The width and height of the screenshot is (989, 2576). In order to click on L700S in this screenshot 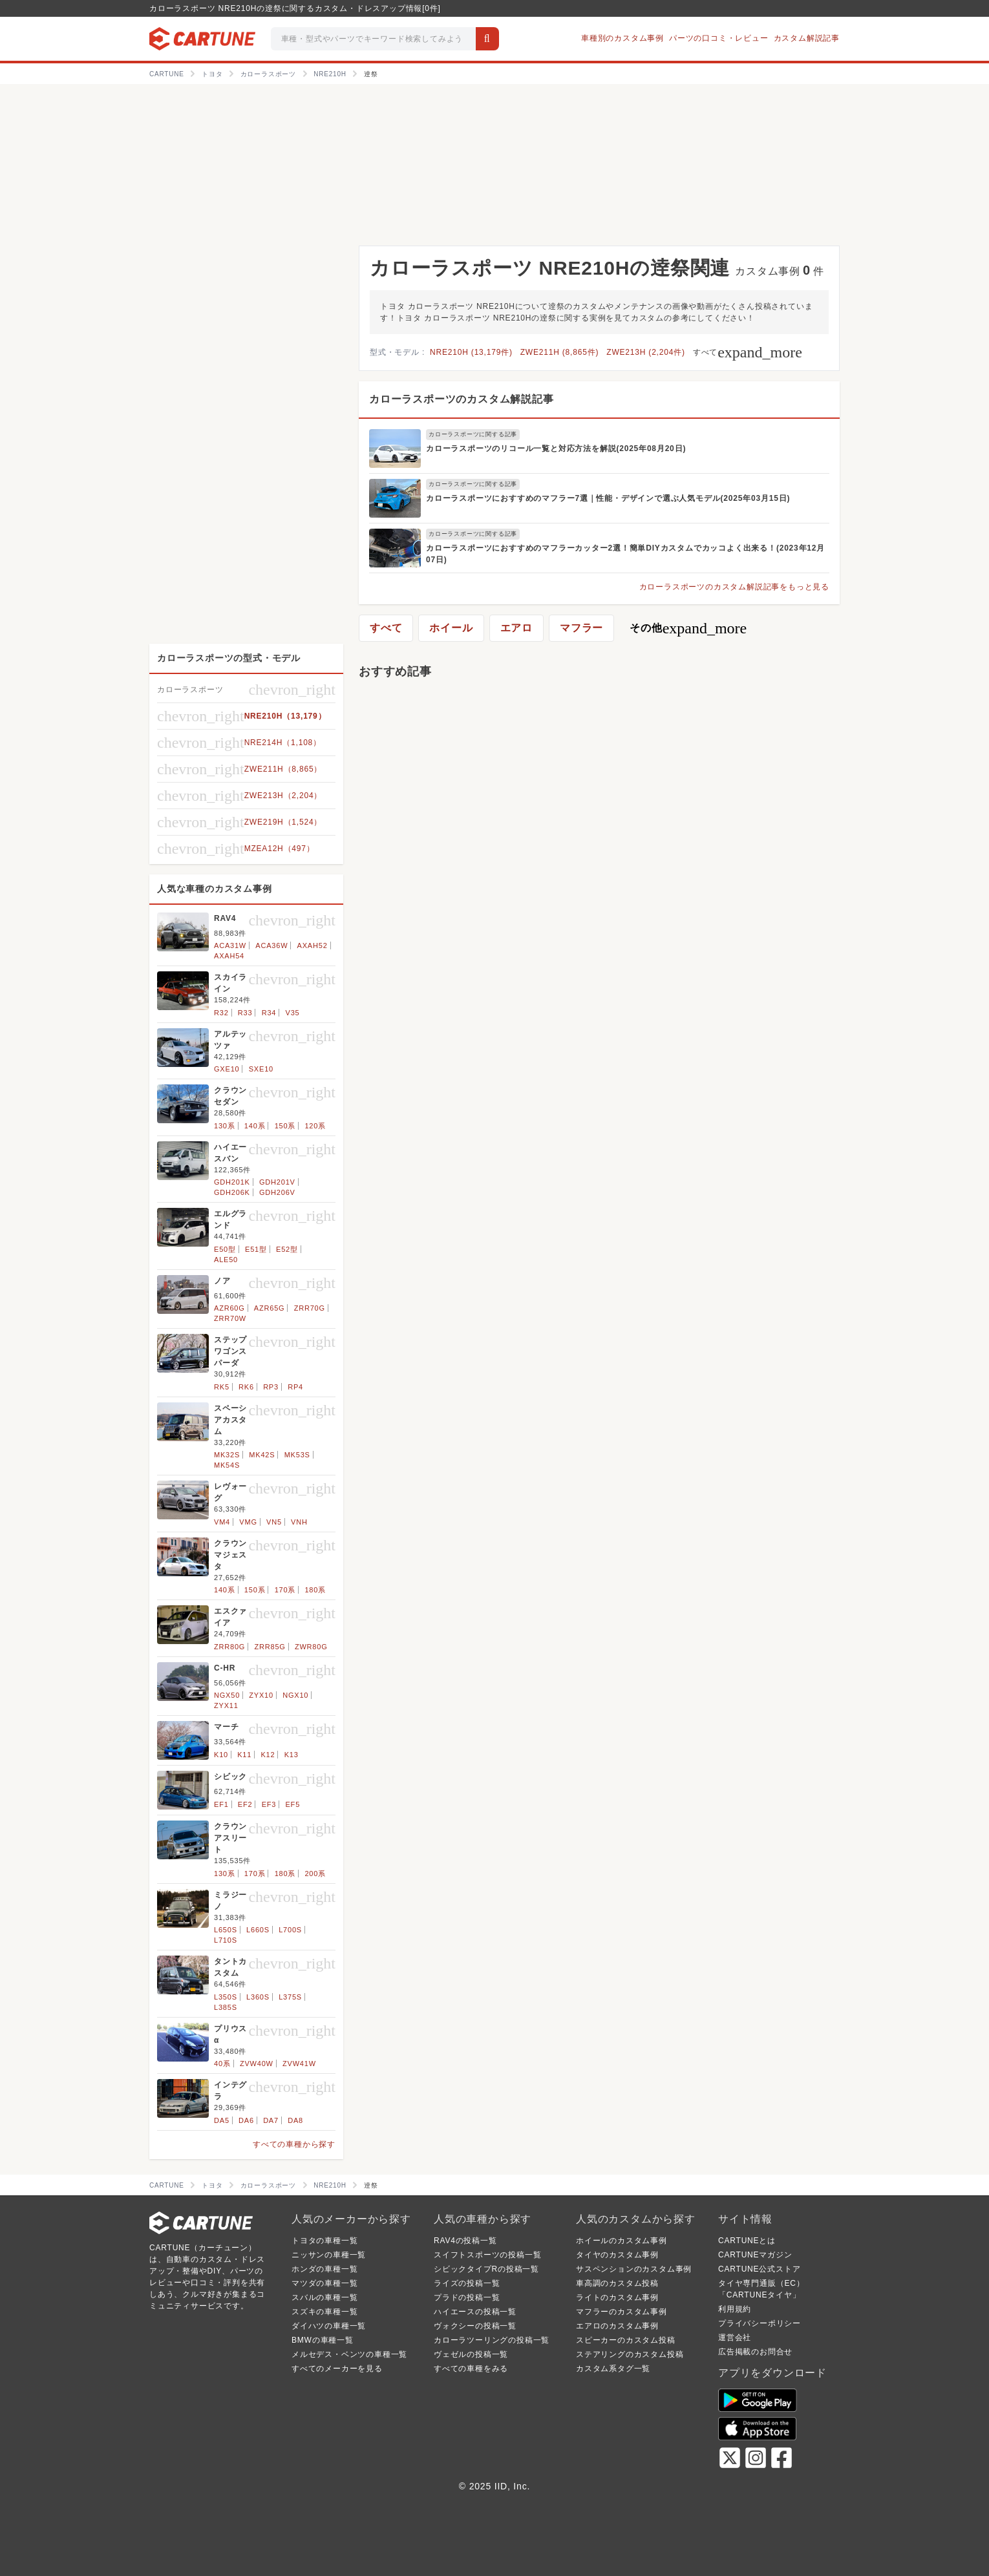, I will do `click(290, 1930)`.